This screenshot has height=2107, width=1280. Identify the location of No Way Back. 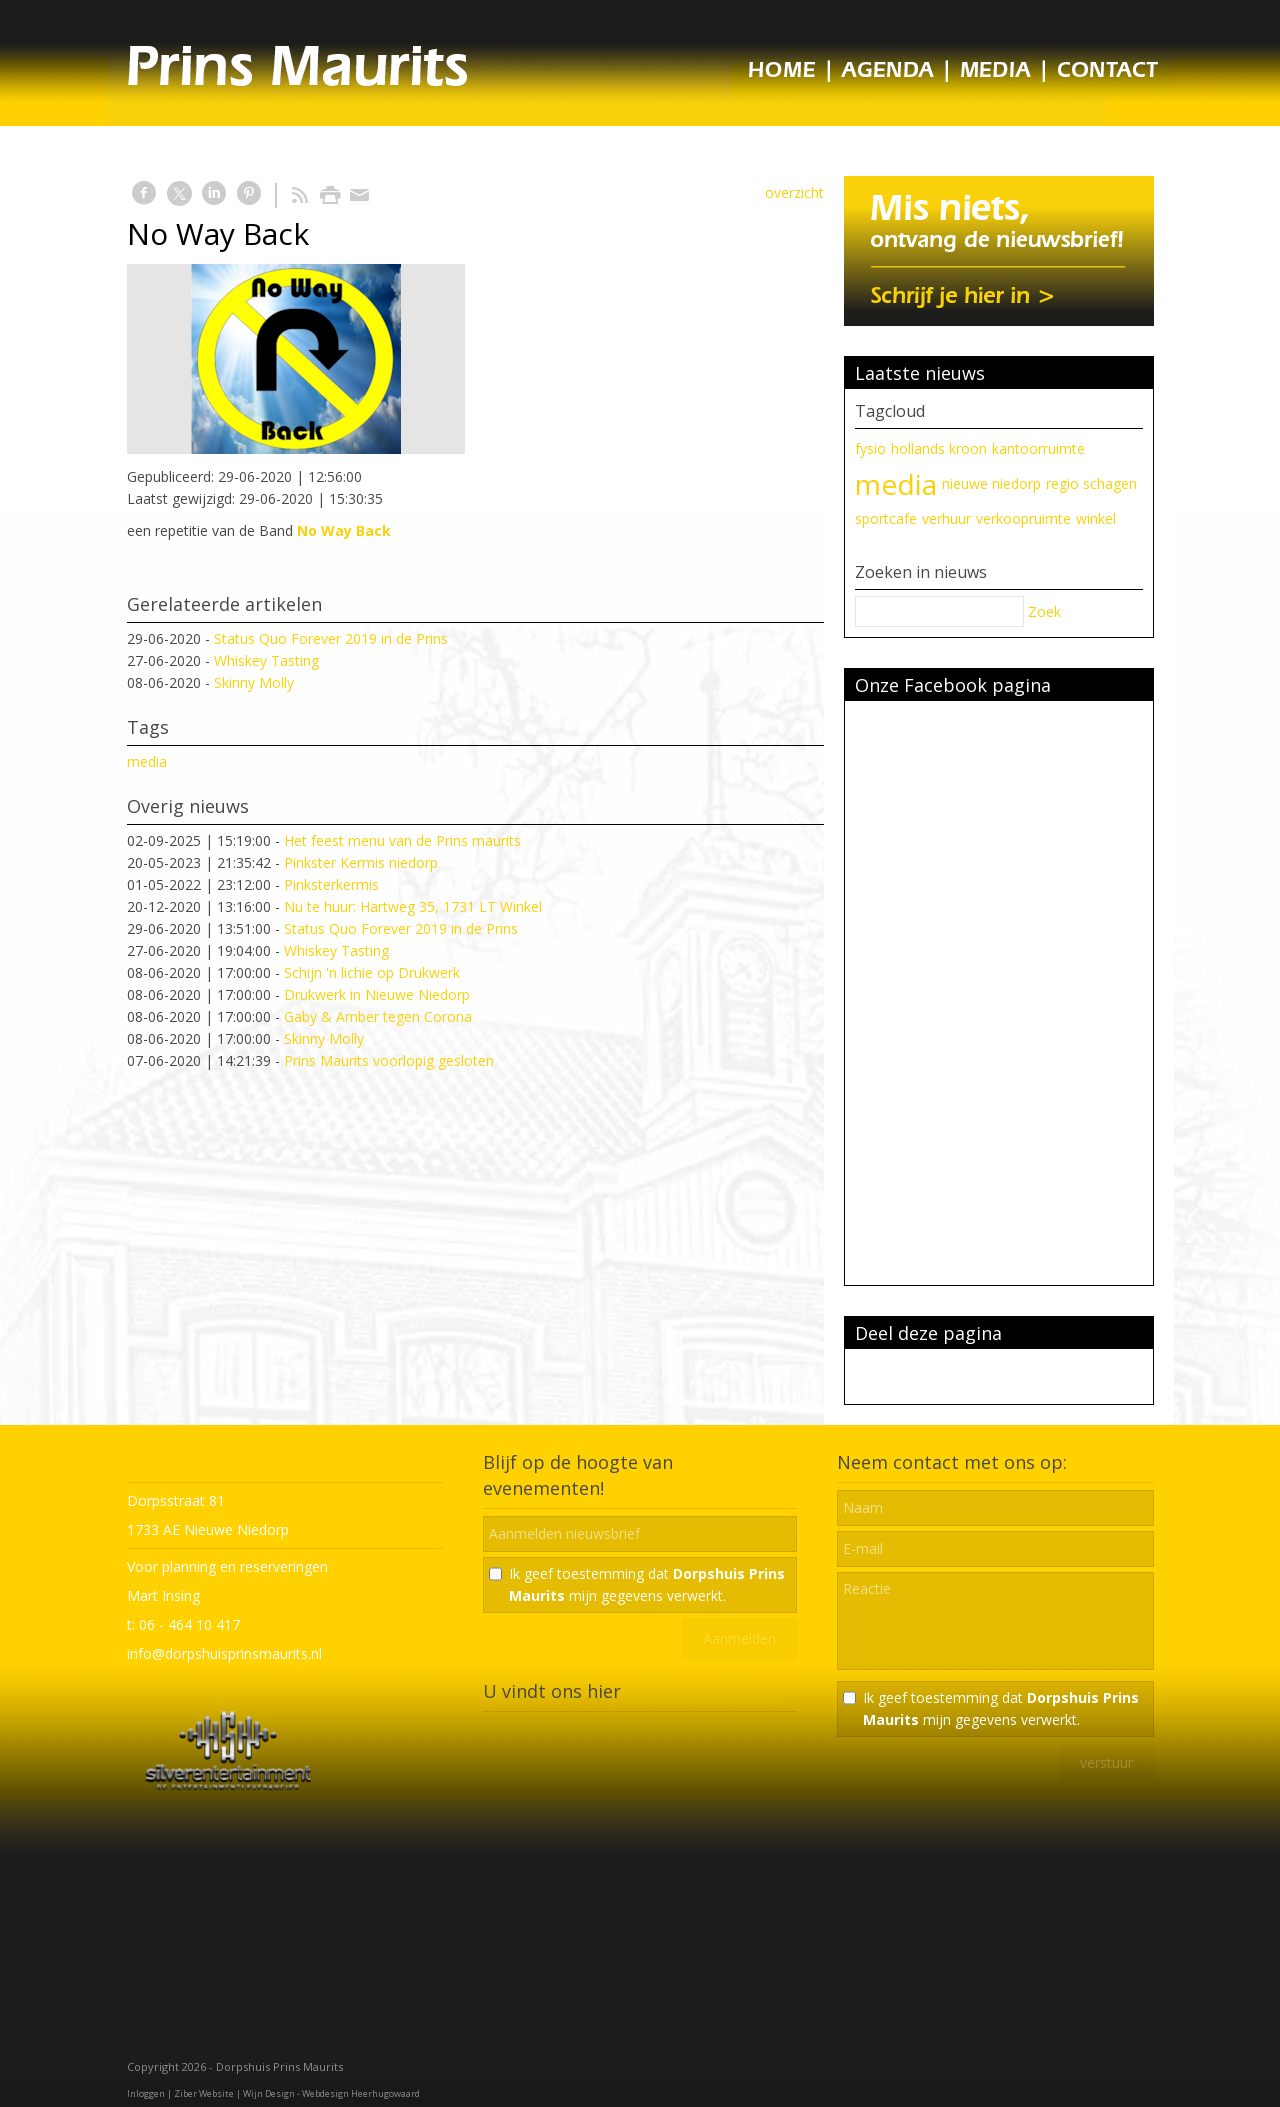
(344, 530).